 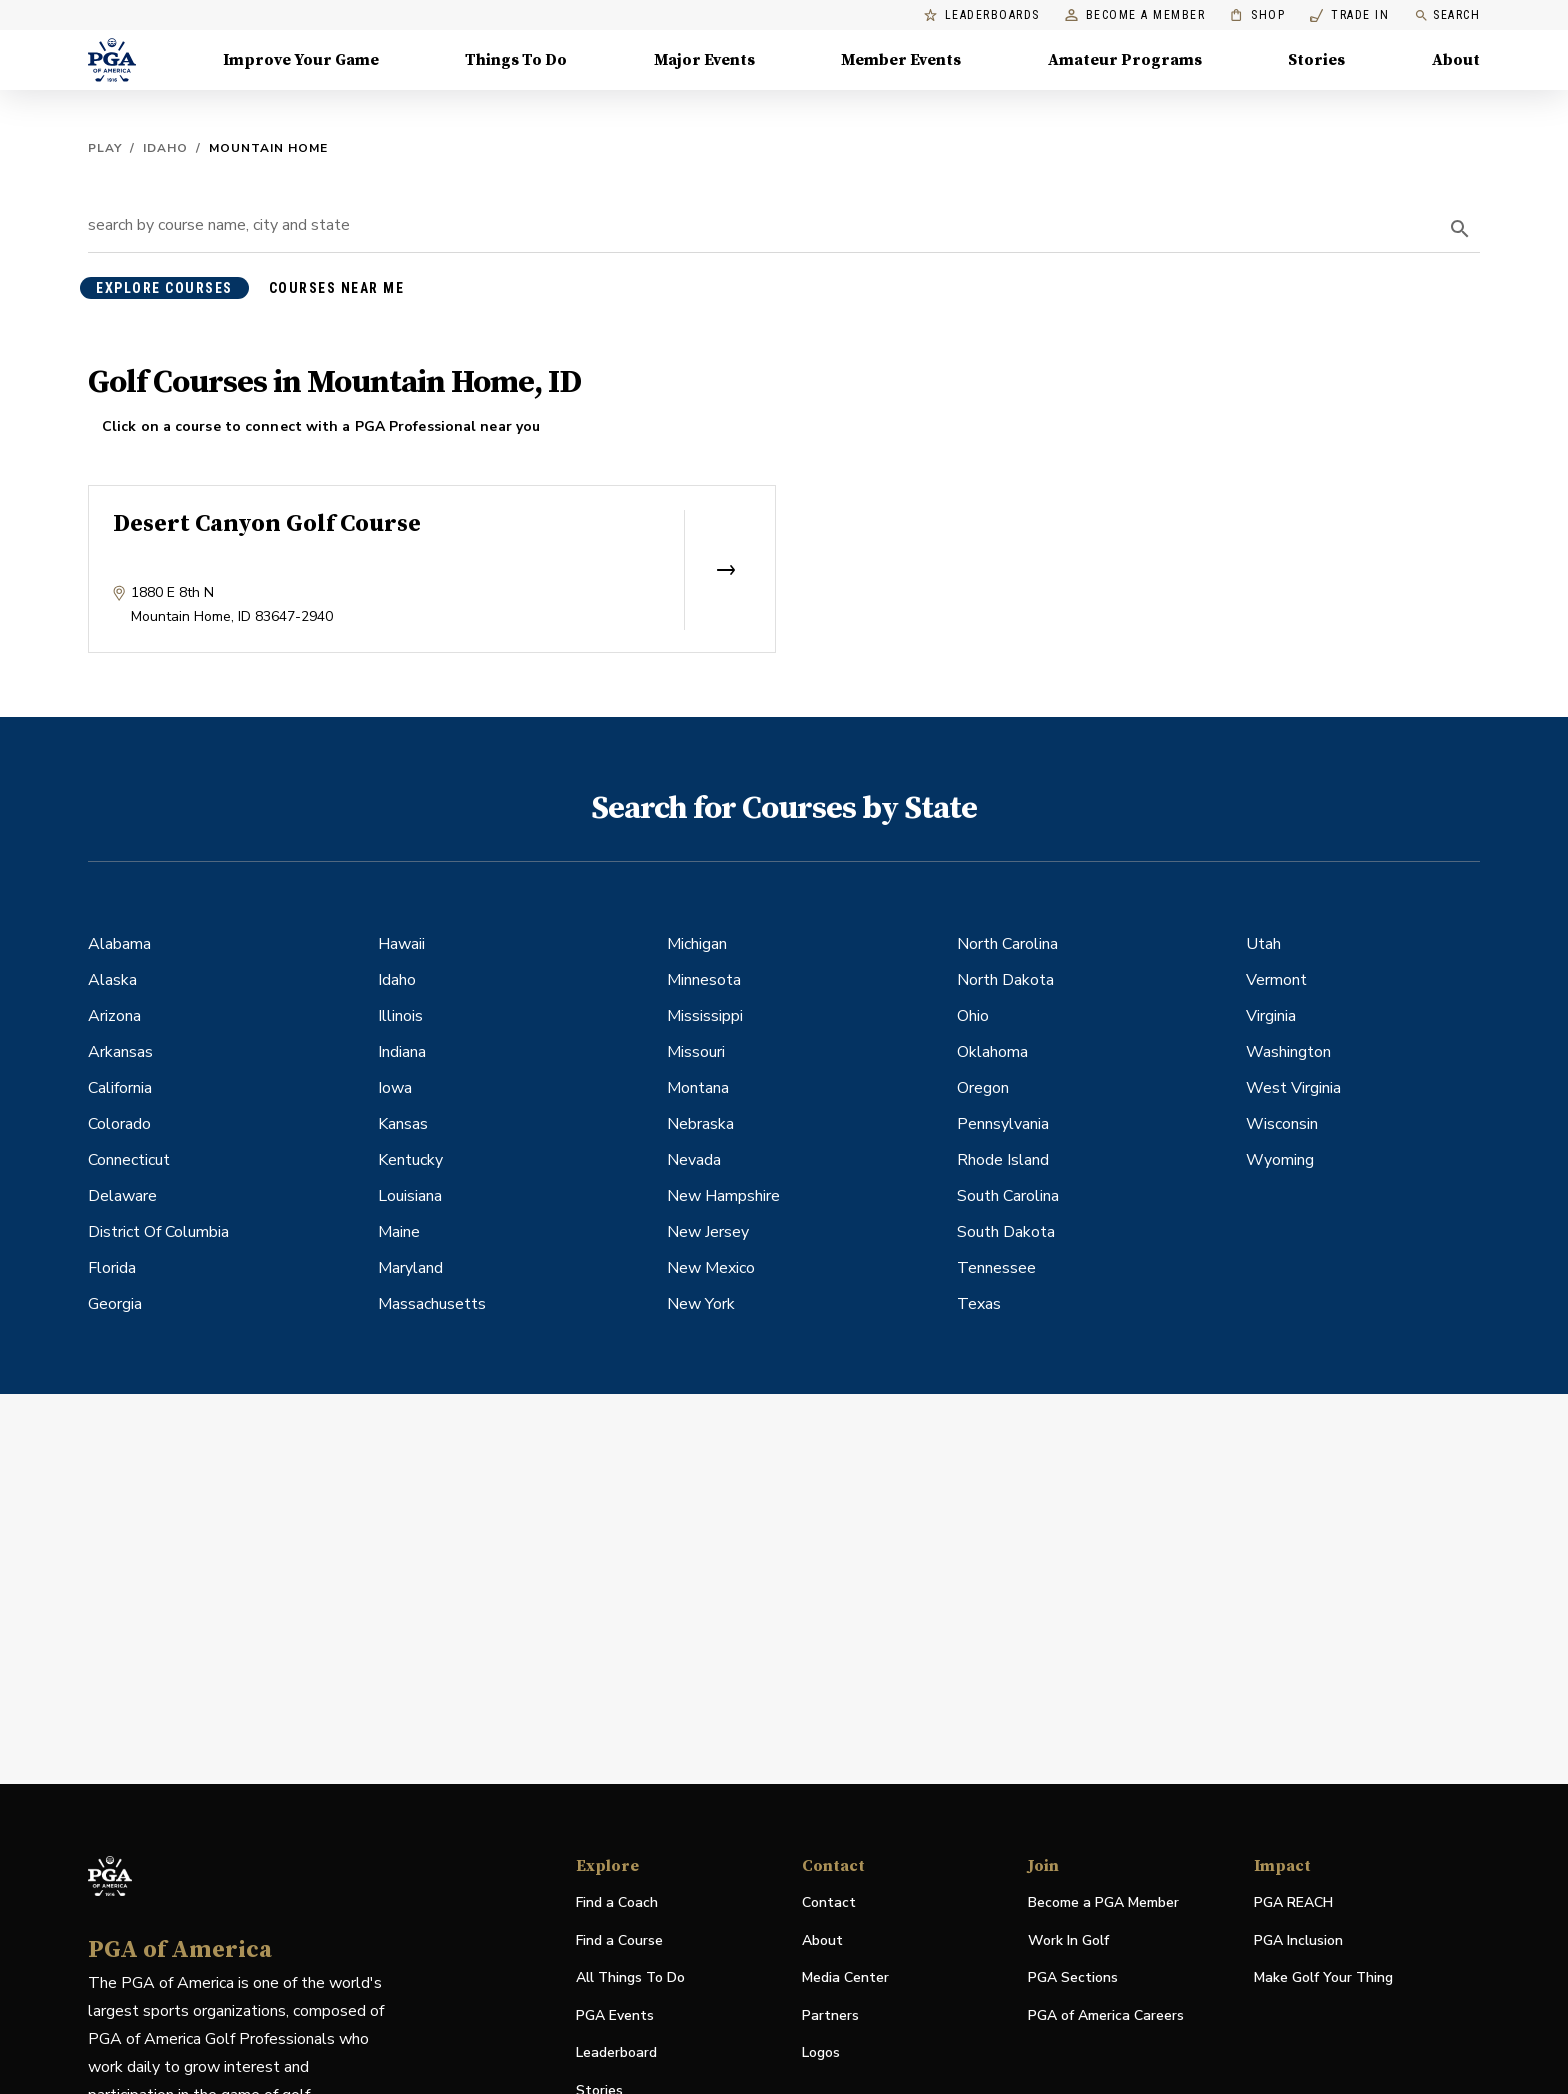 I want to click on Connecticut, so click(x=129, y=1160).